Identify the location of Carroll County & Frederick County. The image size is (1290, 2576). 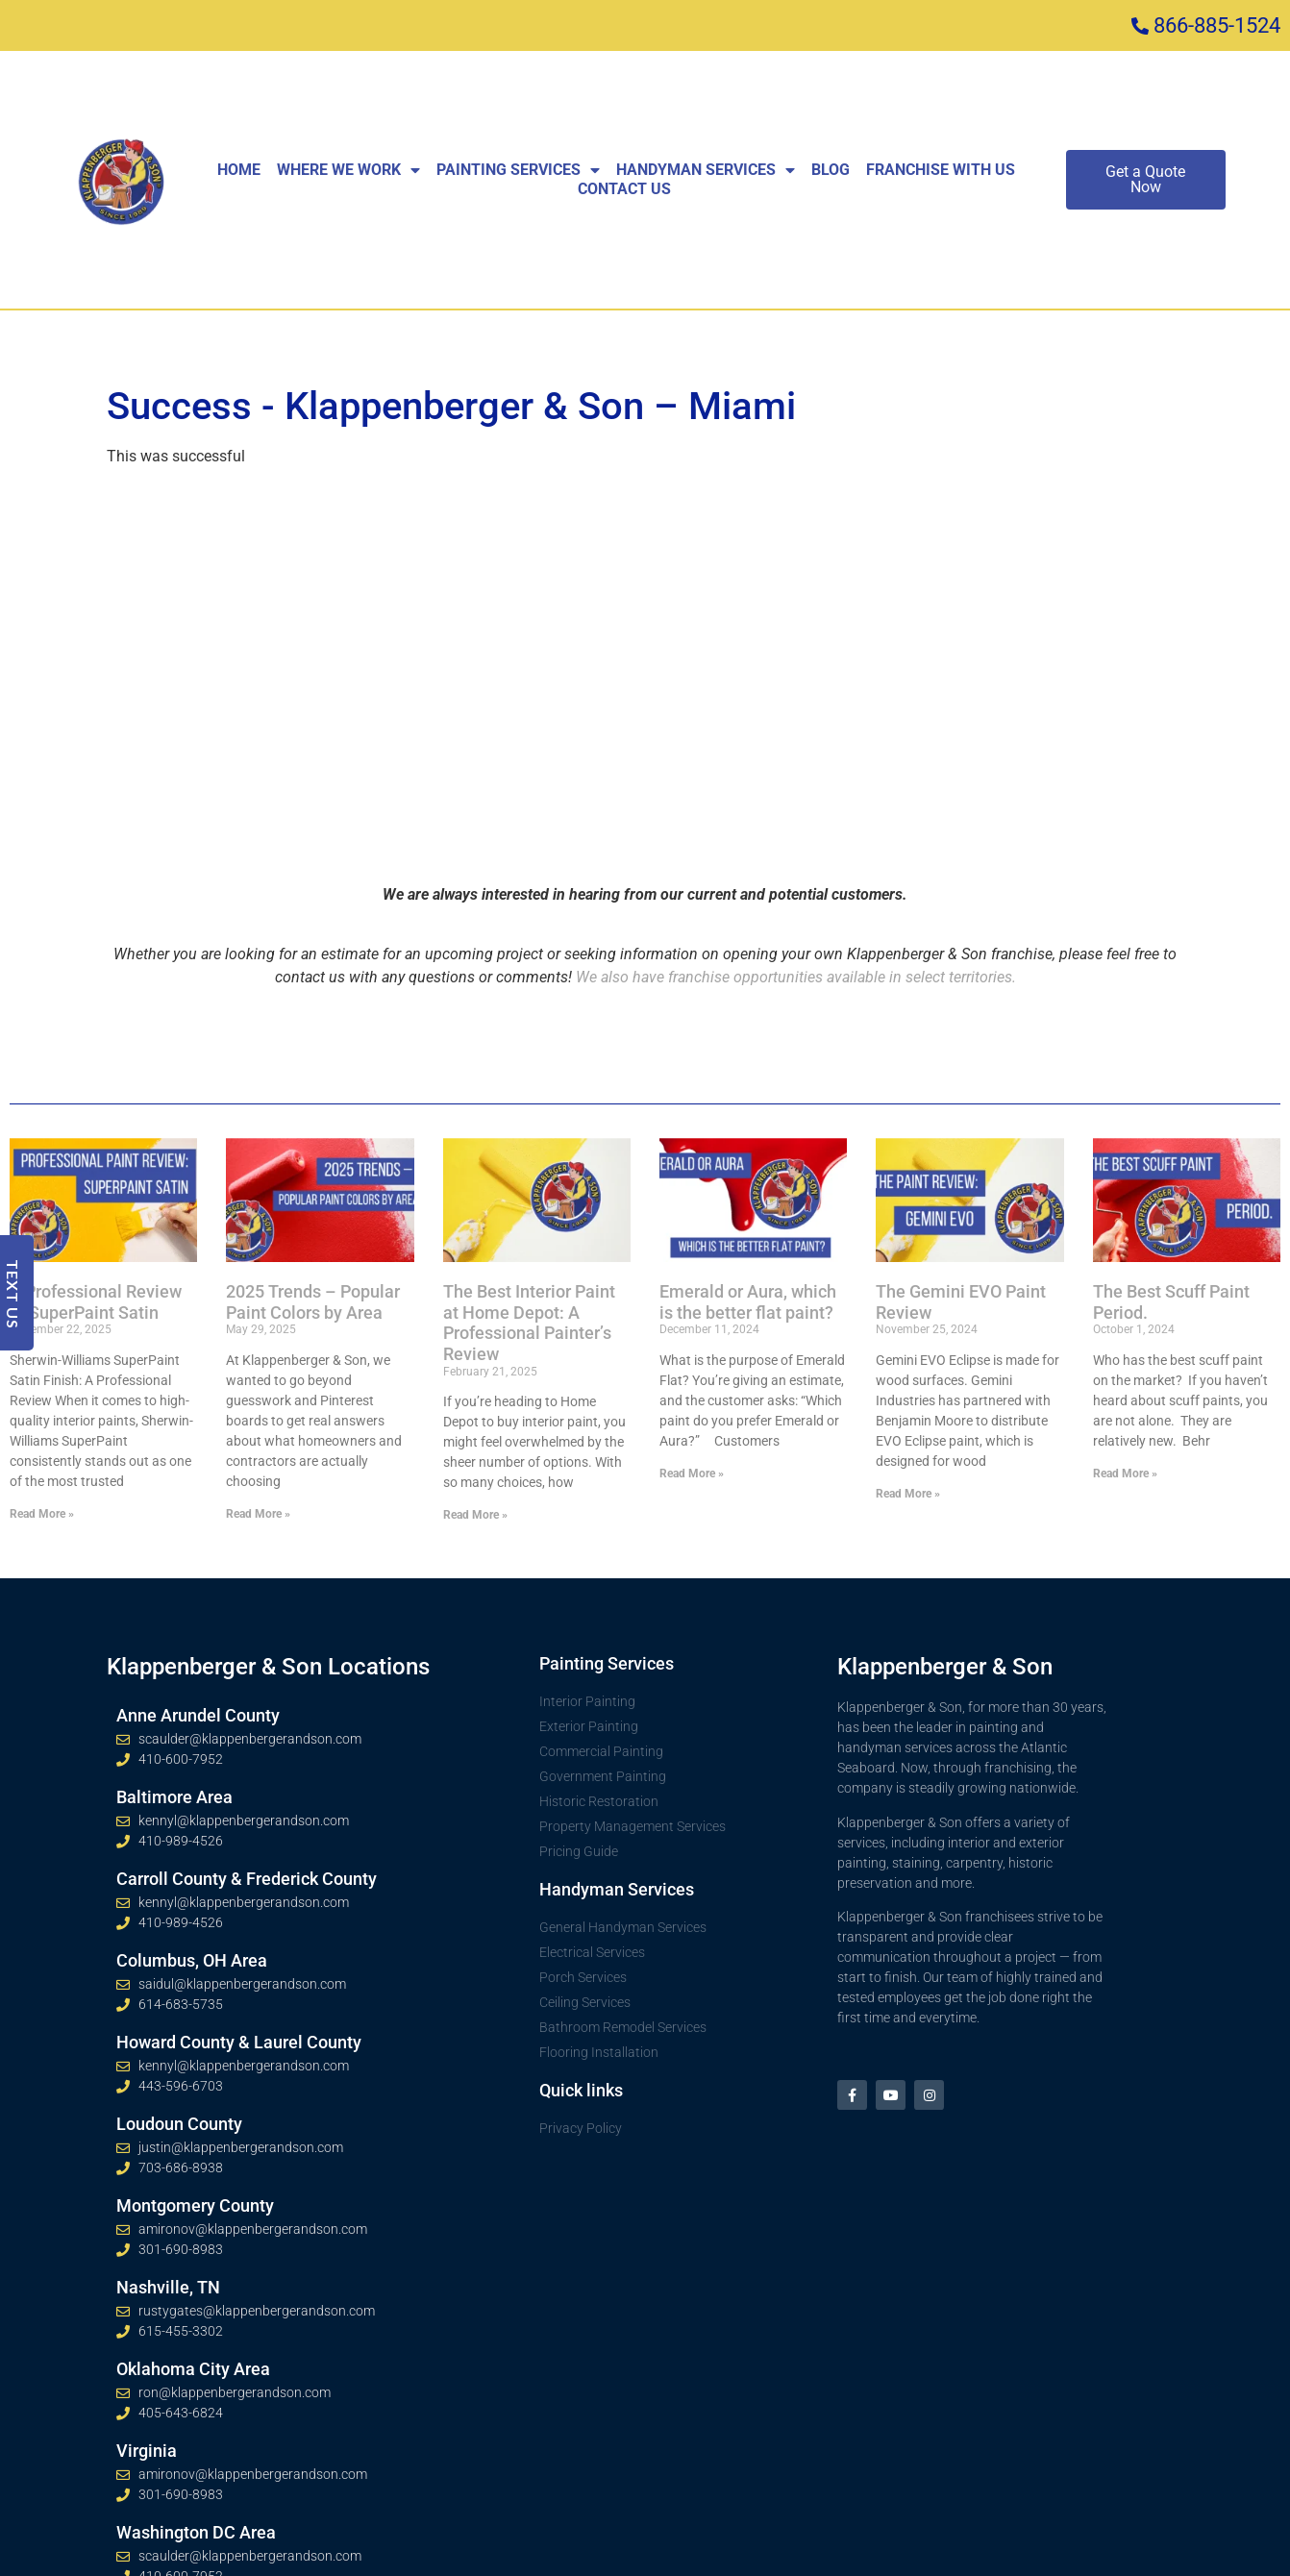
(246, 1879).